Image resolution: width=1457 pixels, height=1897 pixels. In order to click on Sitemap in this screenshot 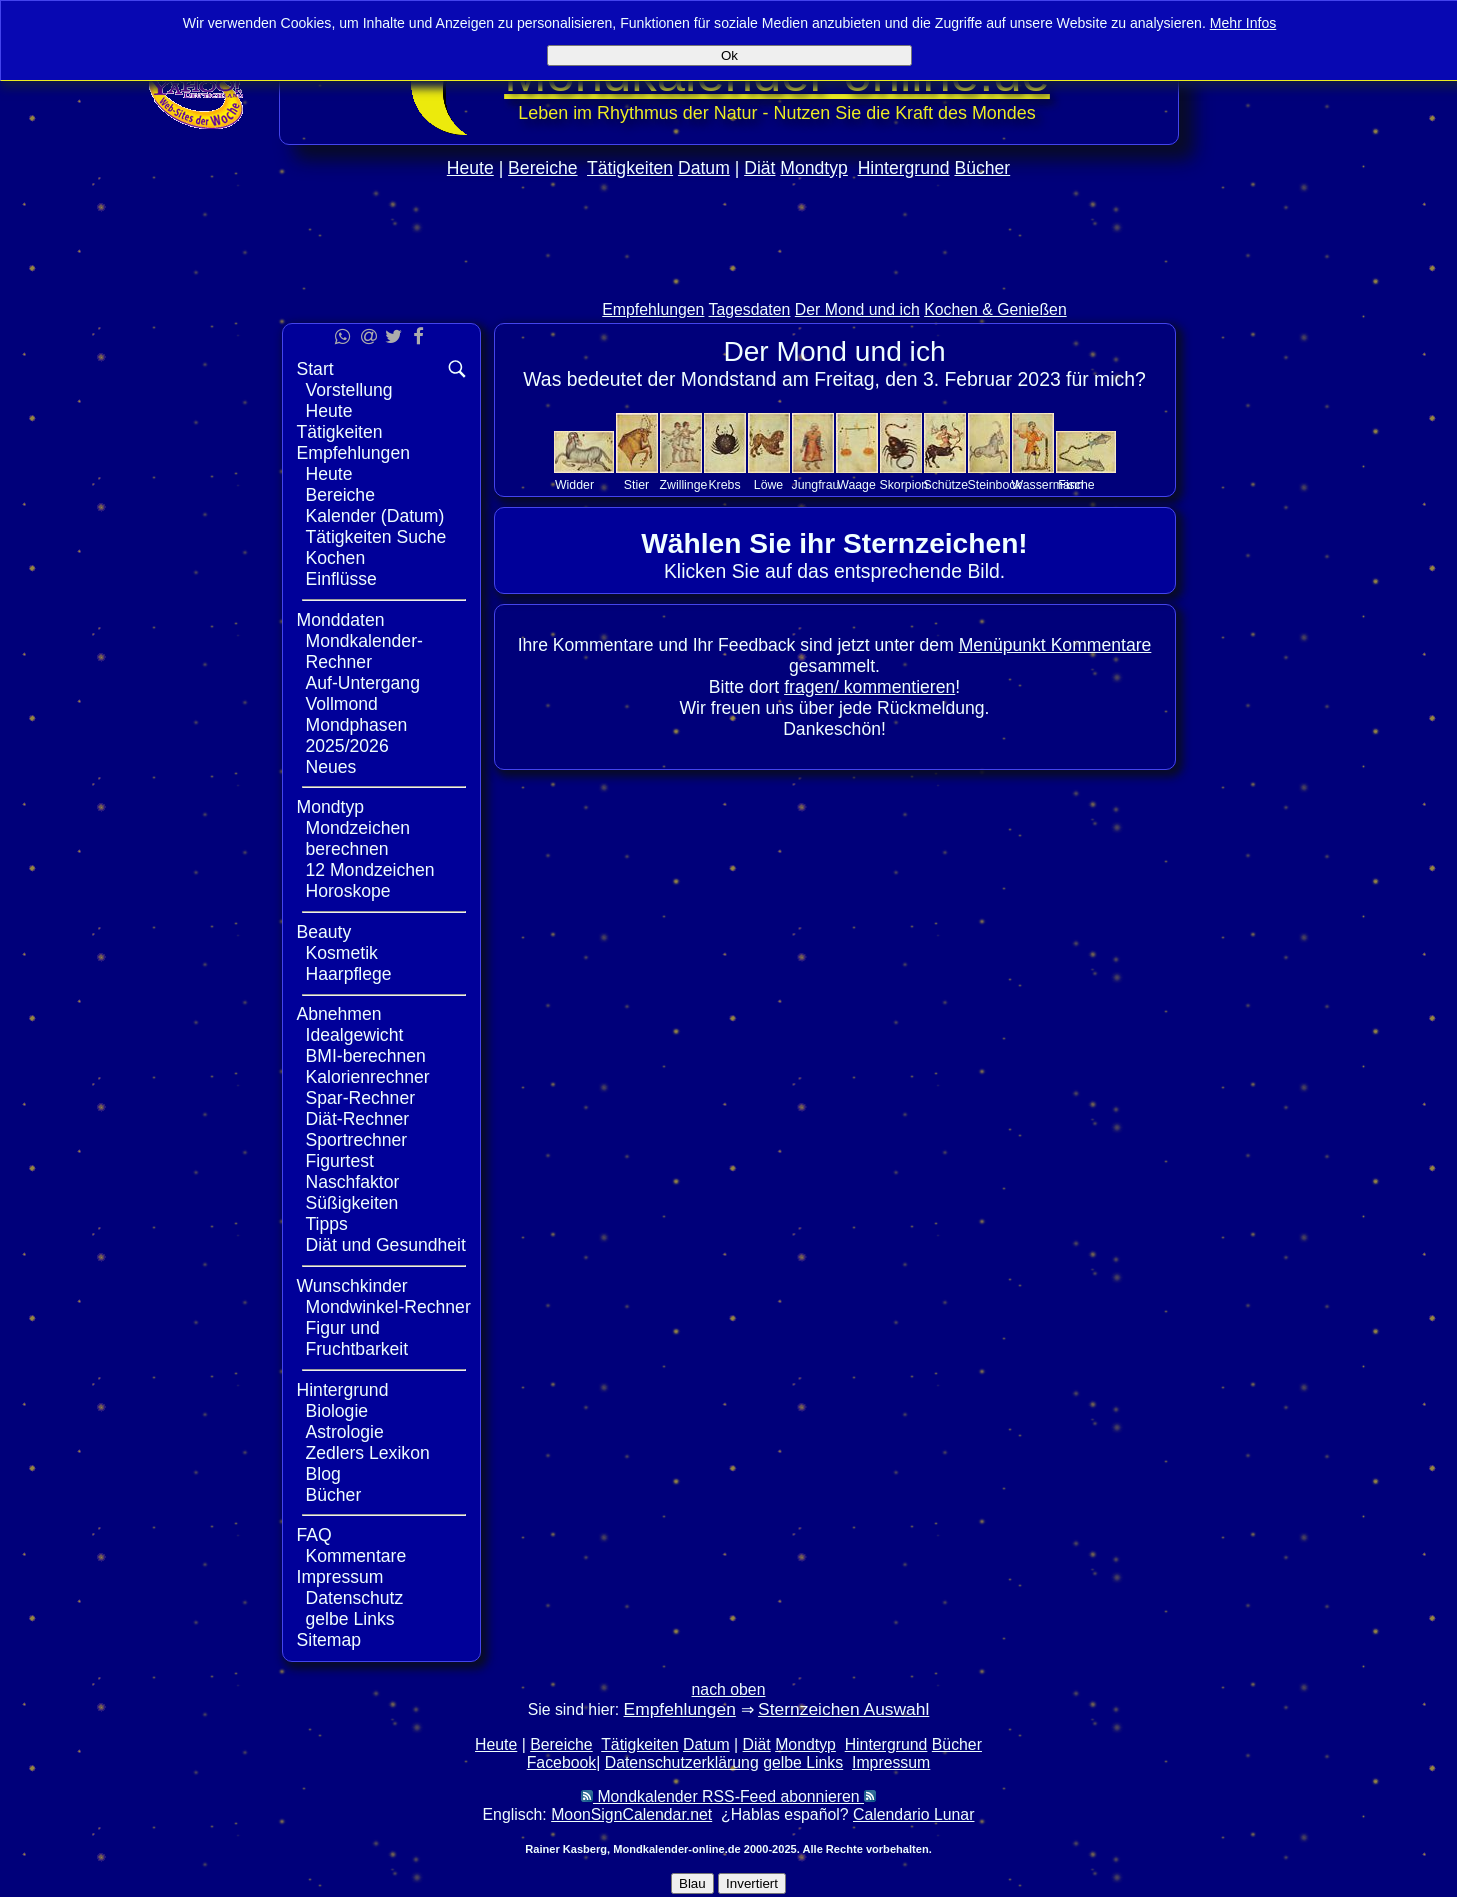, I will do `click(329, 1640)`.